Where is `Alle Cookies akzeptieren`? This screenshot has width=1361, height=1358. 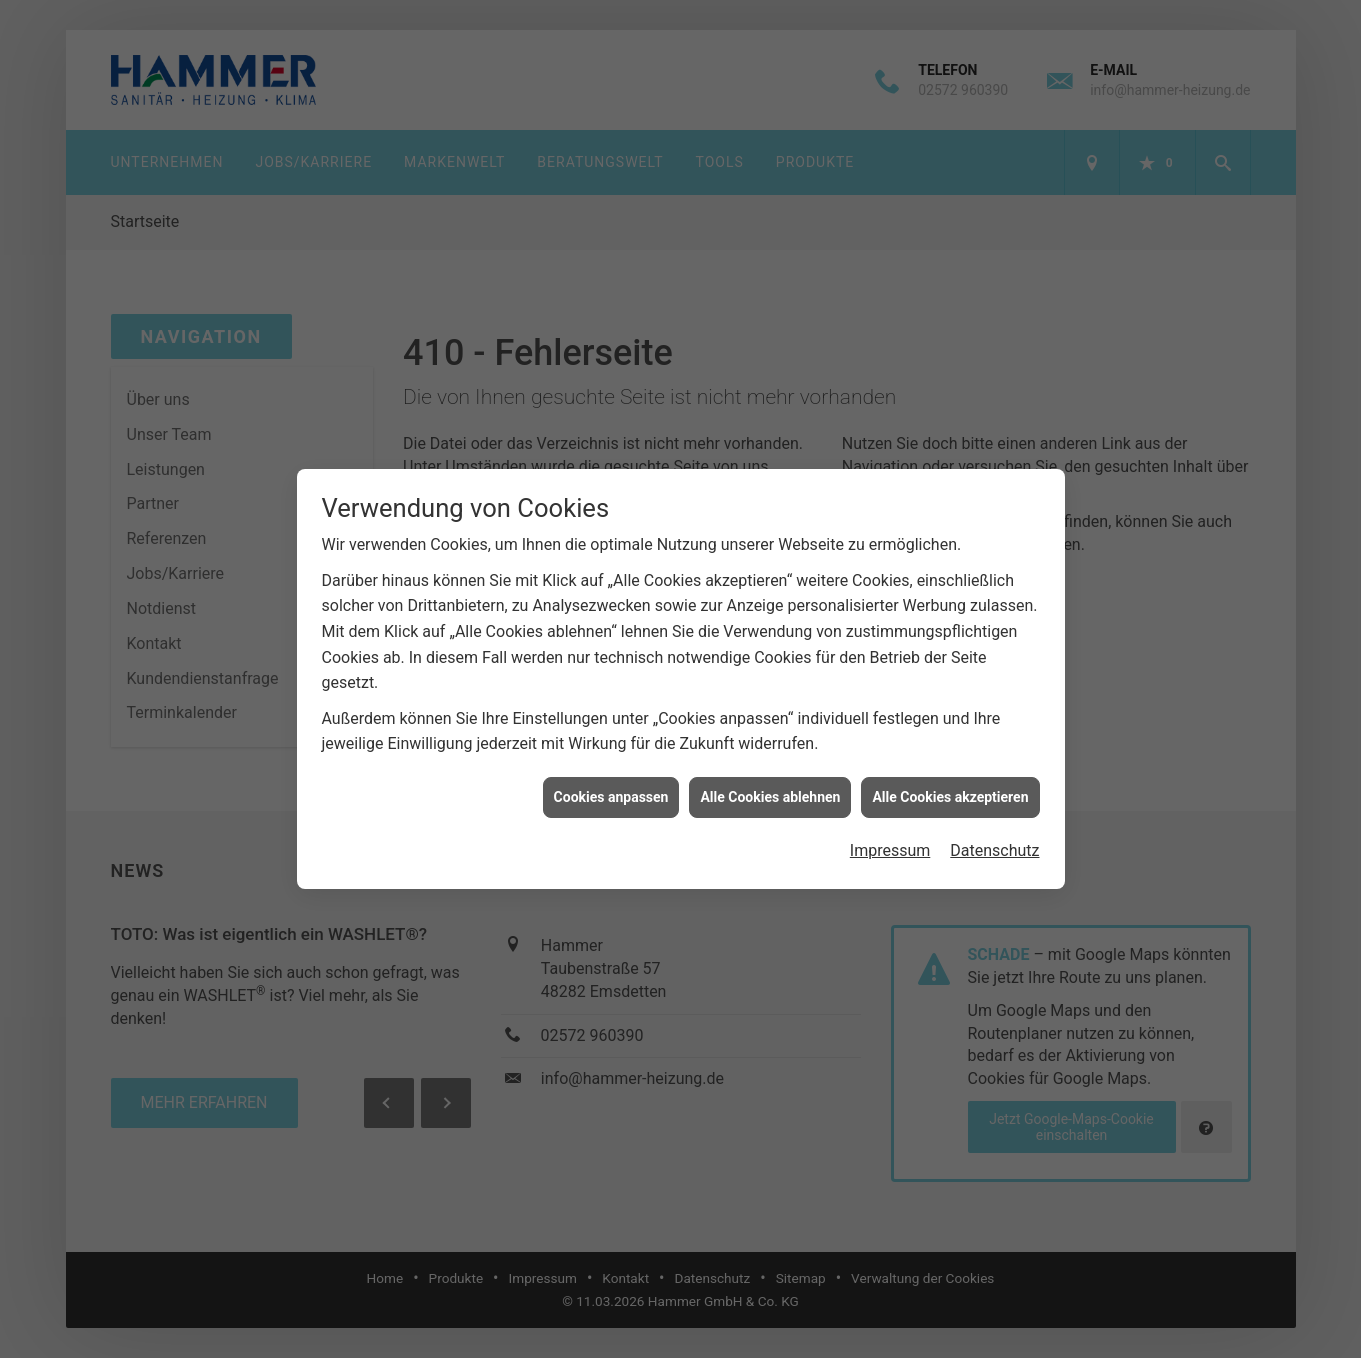 Alle Cookies akzeptieren is located at coordinates (950, 773).